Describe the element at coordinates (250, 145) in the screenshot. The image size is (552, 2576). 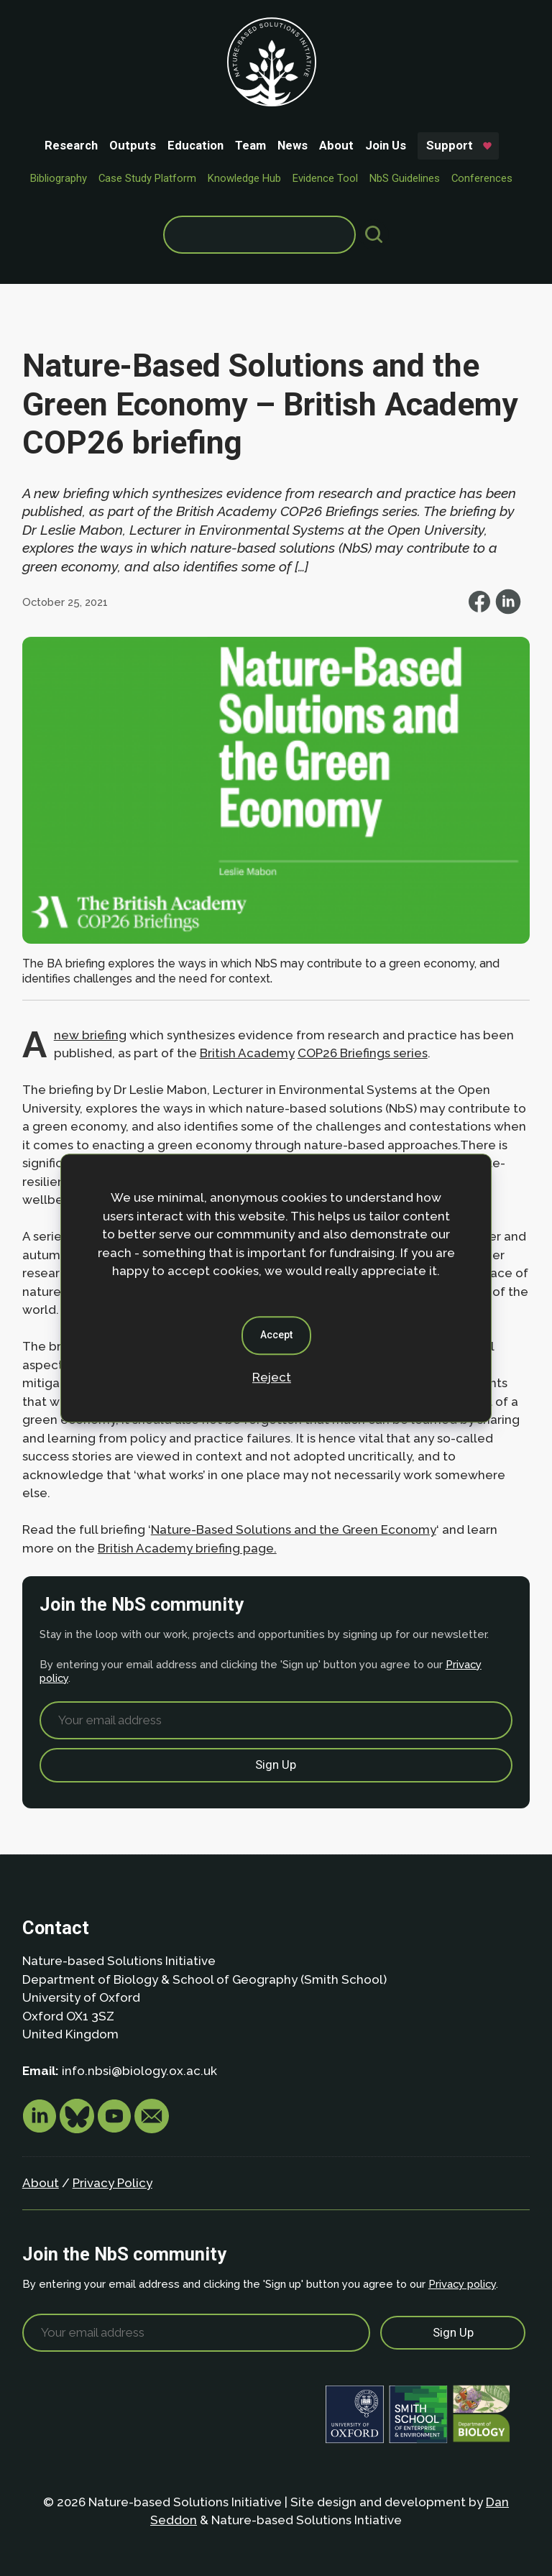
I see `Team` at that location.